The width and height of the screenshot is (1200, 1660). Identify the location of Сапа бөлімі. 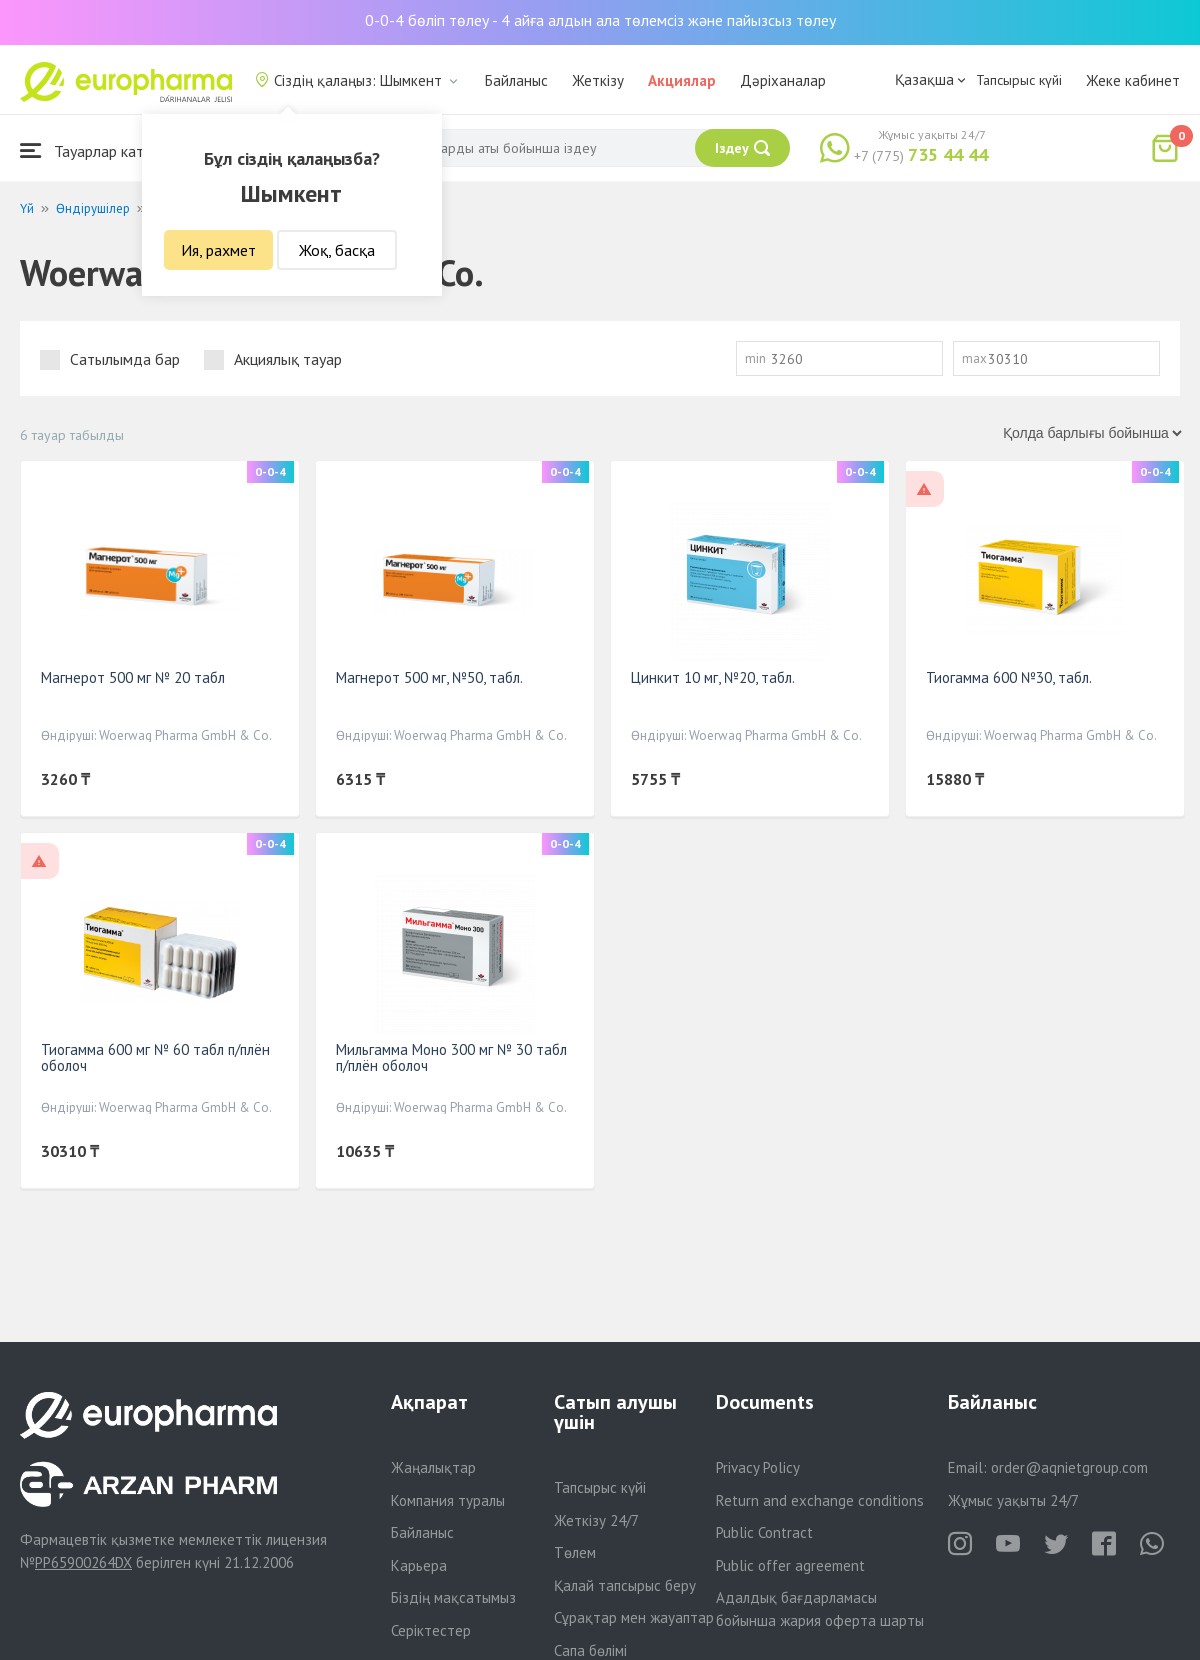
(590, 1650).